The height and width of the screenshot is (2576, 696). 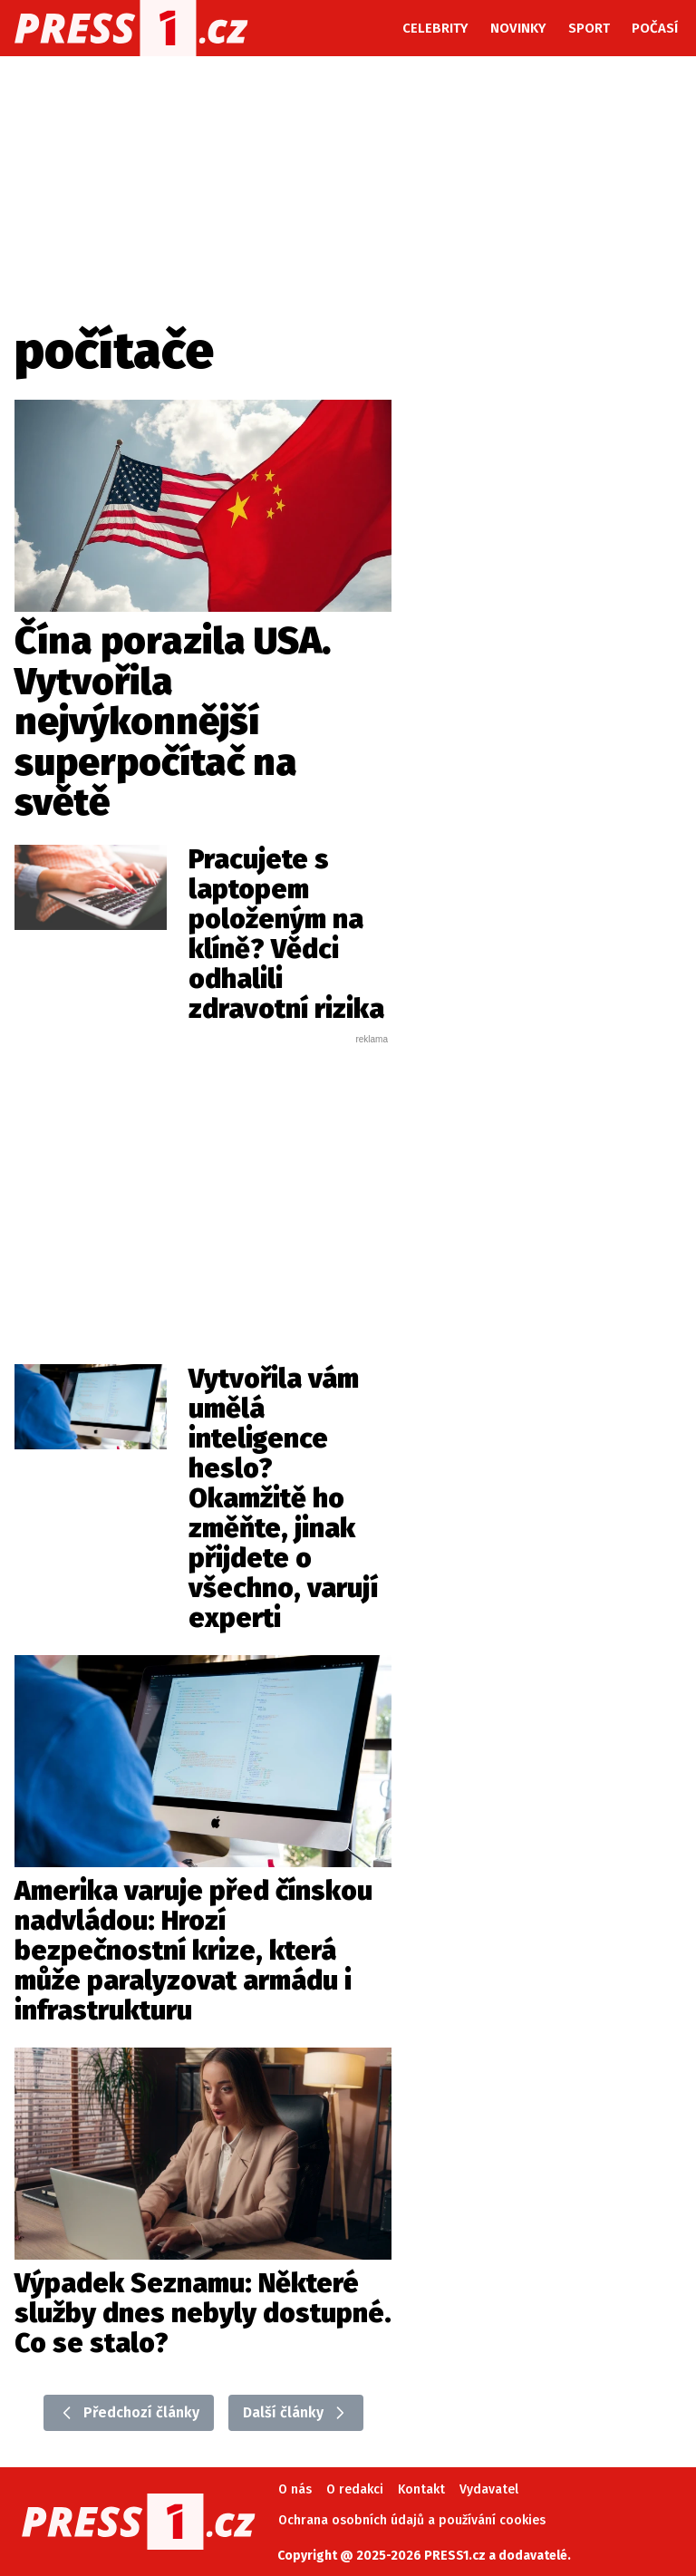 What do you see at coordinates (518, 28) in the screenshot?
I see `Novinky` at bounding box center [518, 28].